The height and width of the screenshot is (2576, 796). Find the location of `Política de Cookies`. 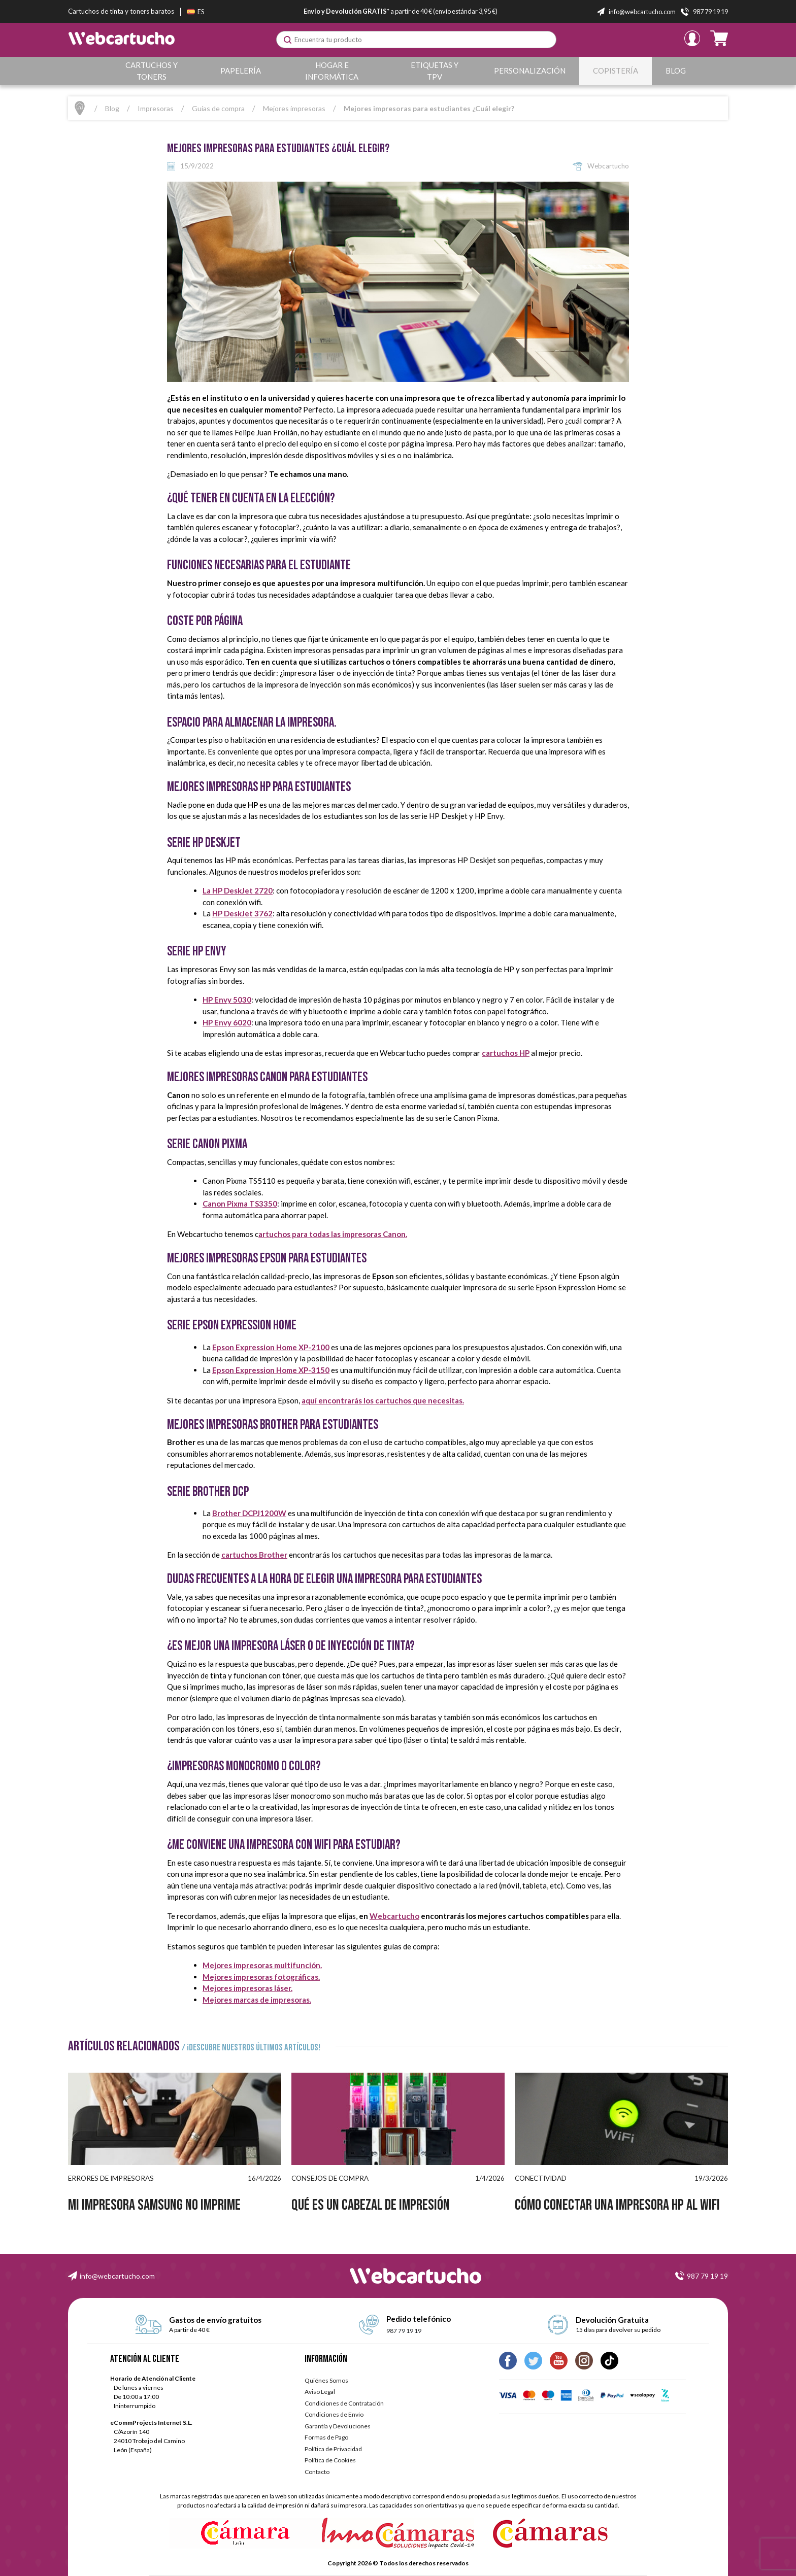

Política de Cookies is located at coordinates (330, 2460).